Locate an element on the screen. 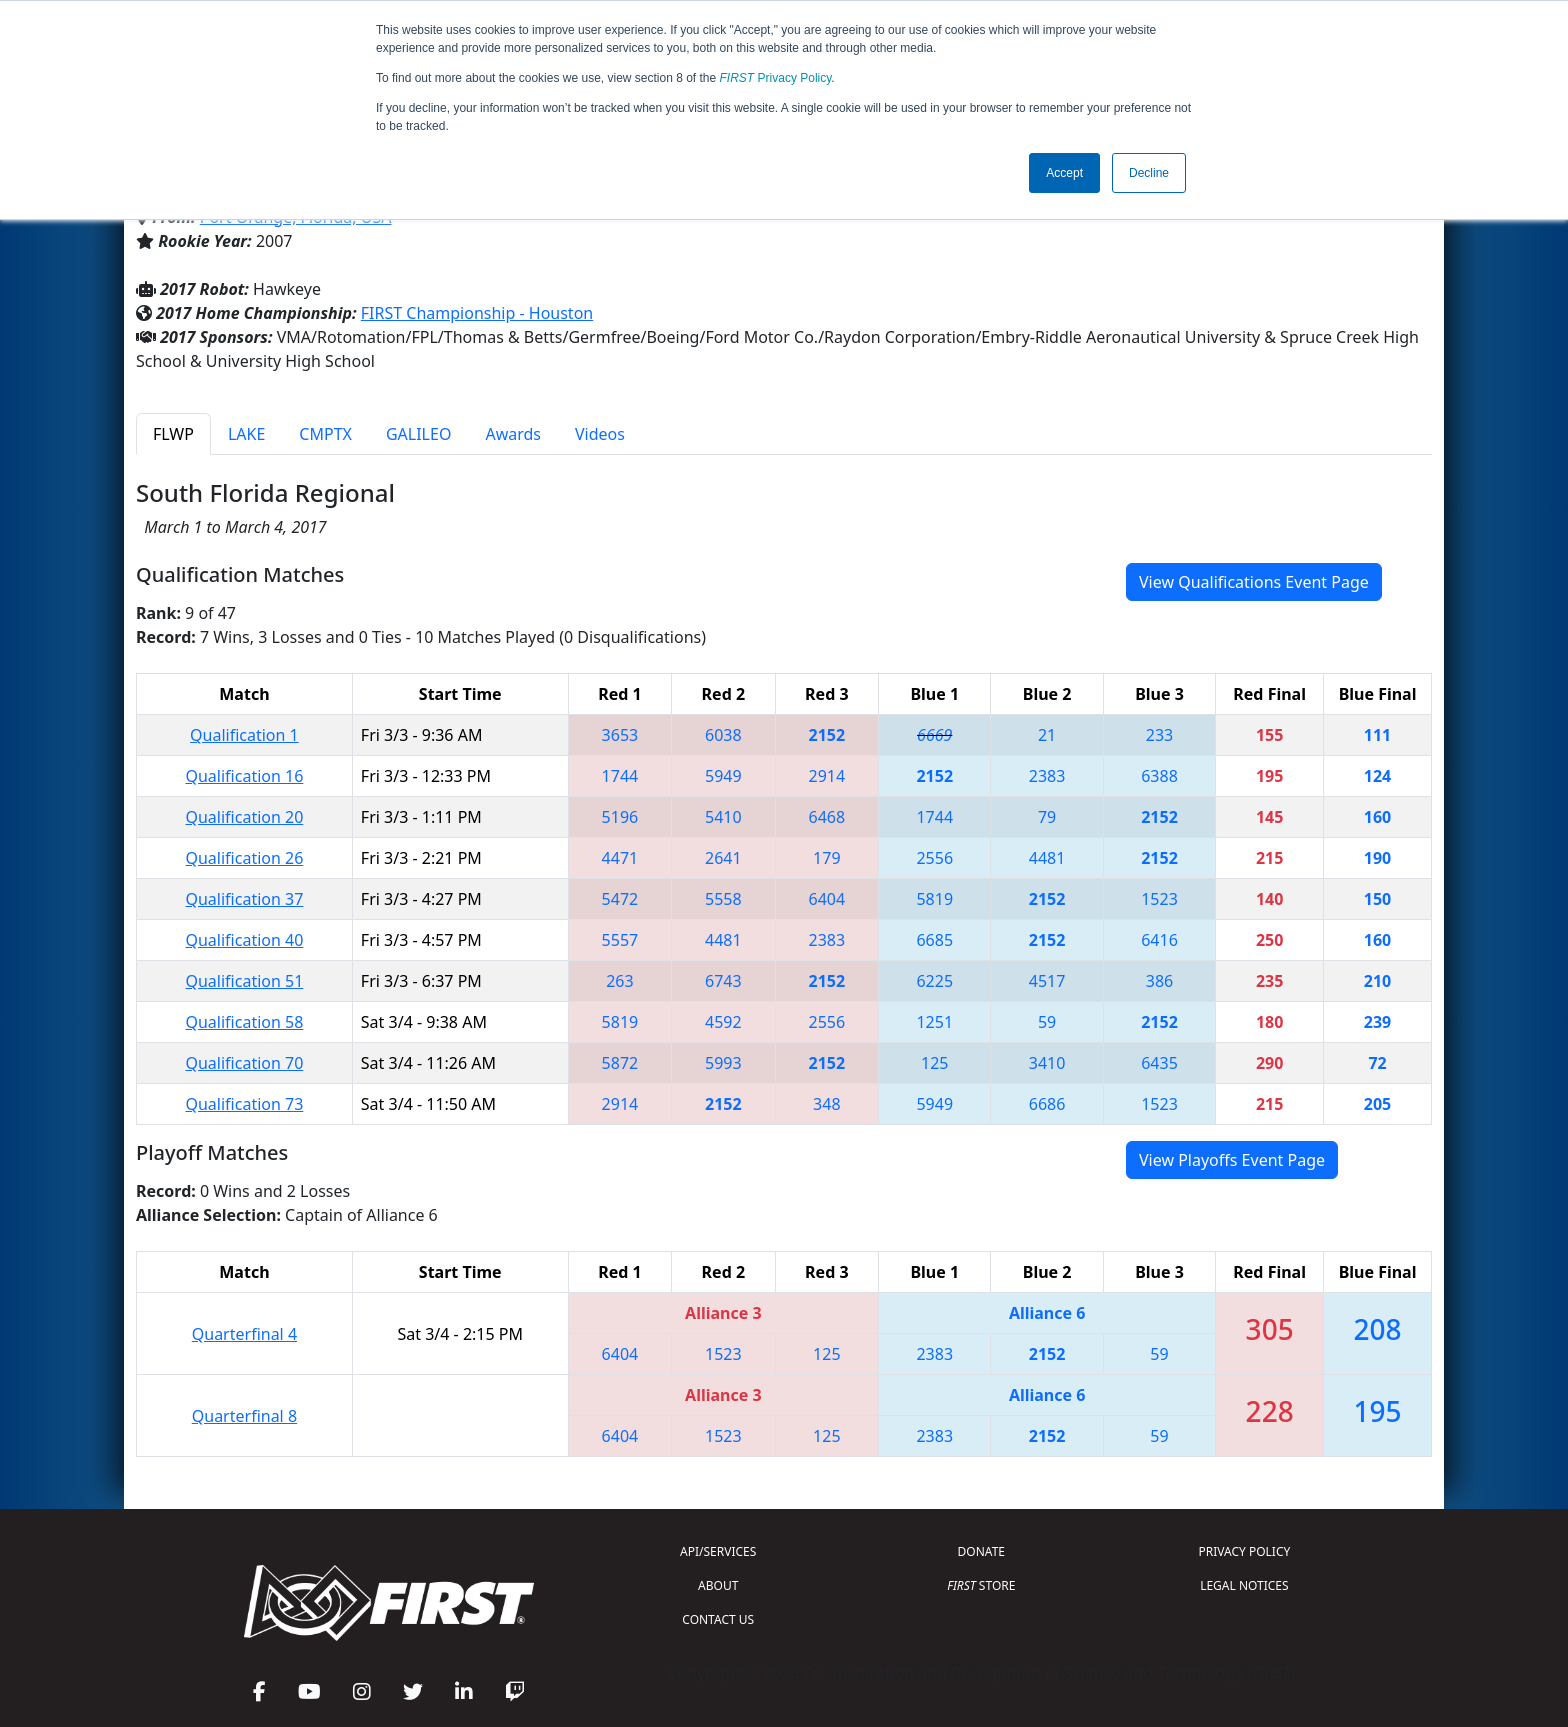 The image size is (1568, 1727). Accept [button] is located at coordinates (1064, 173).